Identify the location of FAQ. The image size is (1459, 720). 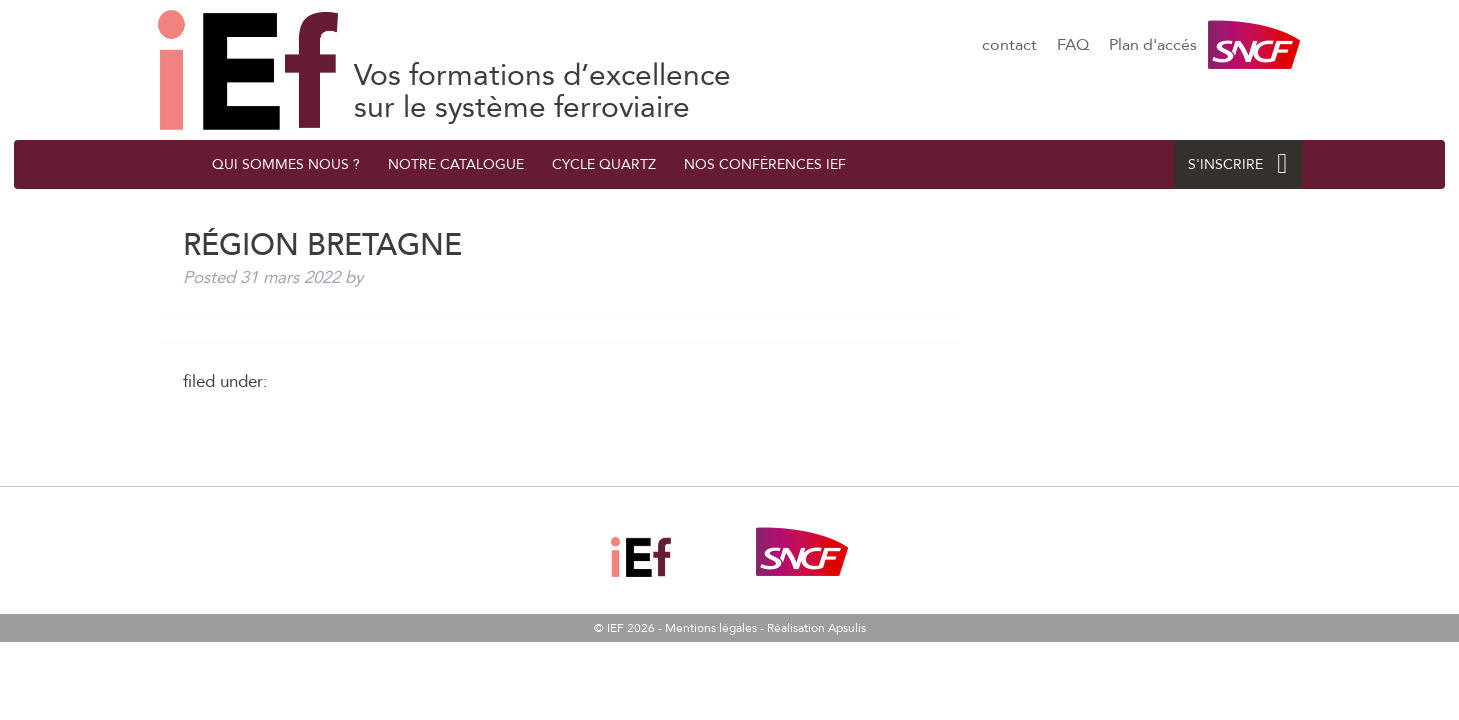
(1073, 45).